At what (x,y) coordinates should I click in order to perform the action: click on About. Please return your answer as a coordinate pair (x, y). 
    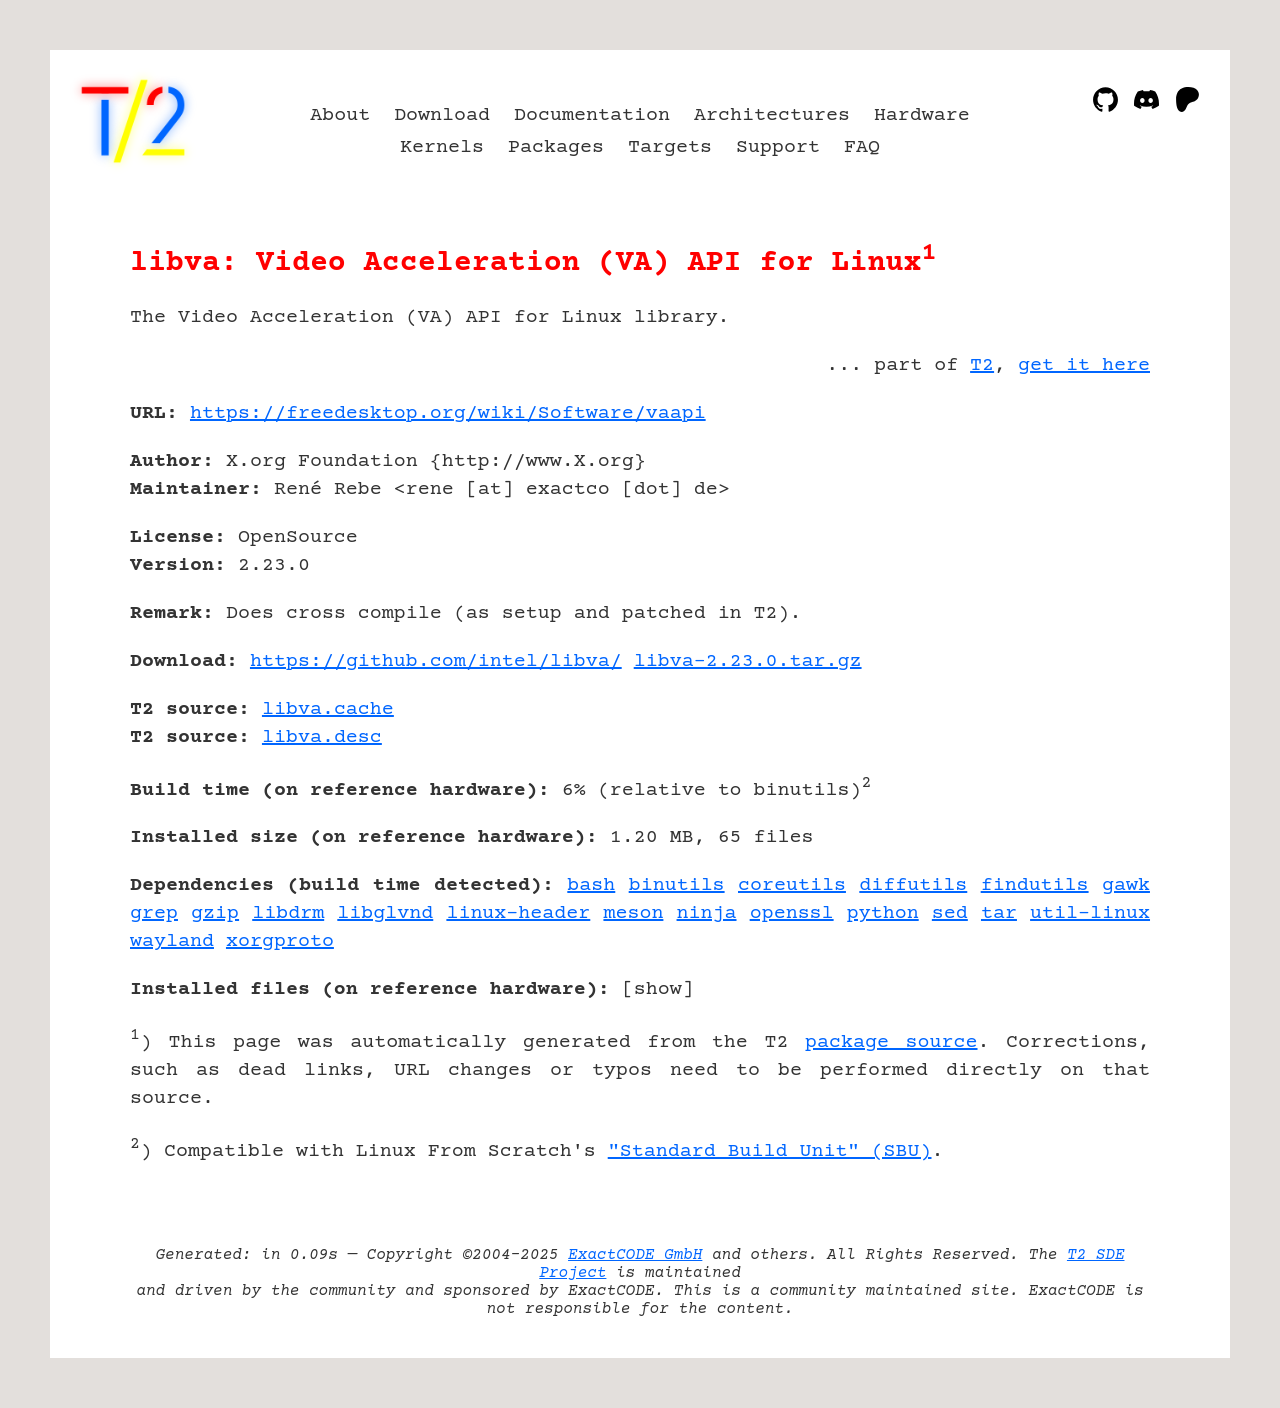
    Looking at the image, I should click on (340, 115).